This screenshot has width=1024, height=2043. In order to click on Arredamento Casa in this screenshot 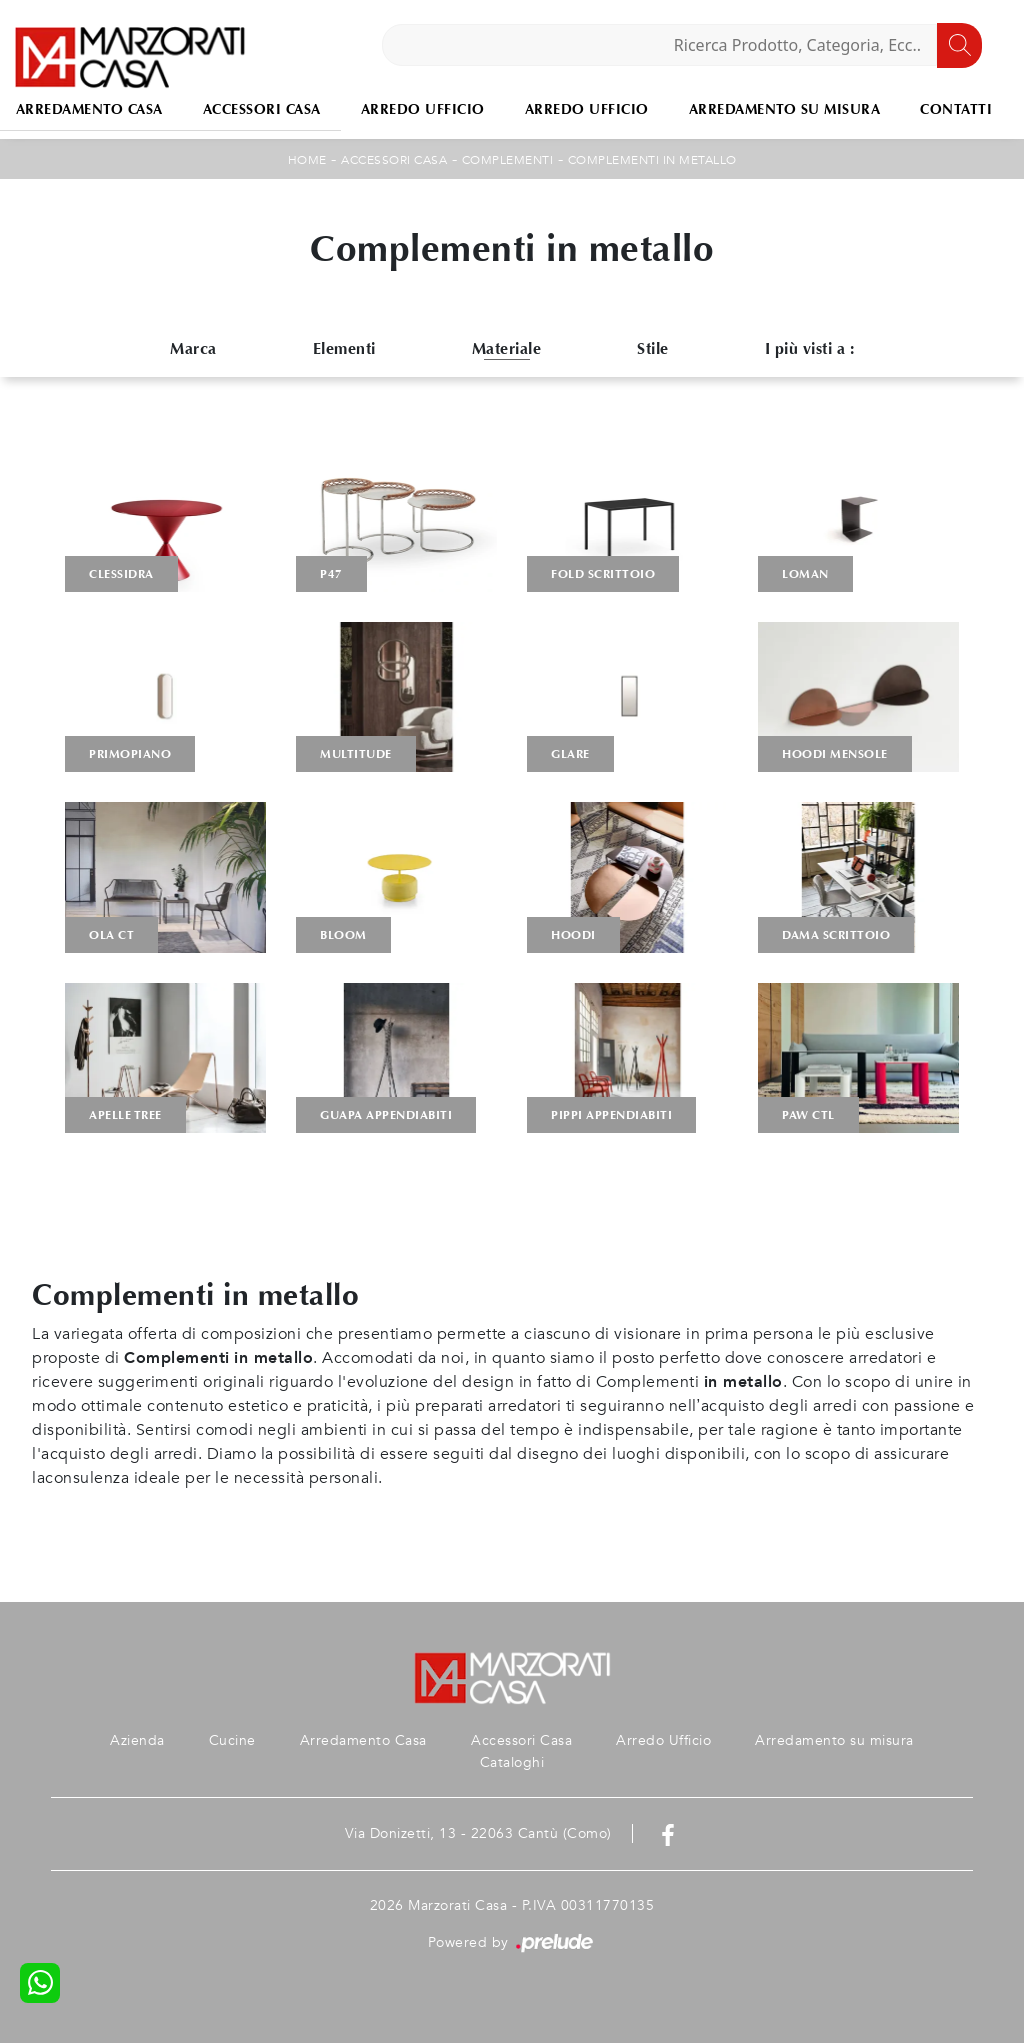, I will do `click(363, 1740)`.